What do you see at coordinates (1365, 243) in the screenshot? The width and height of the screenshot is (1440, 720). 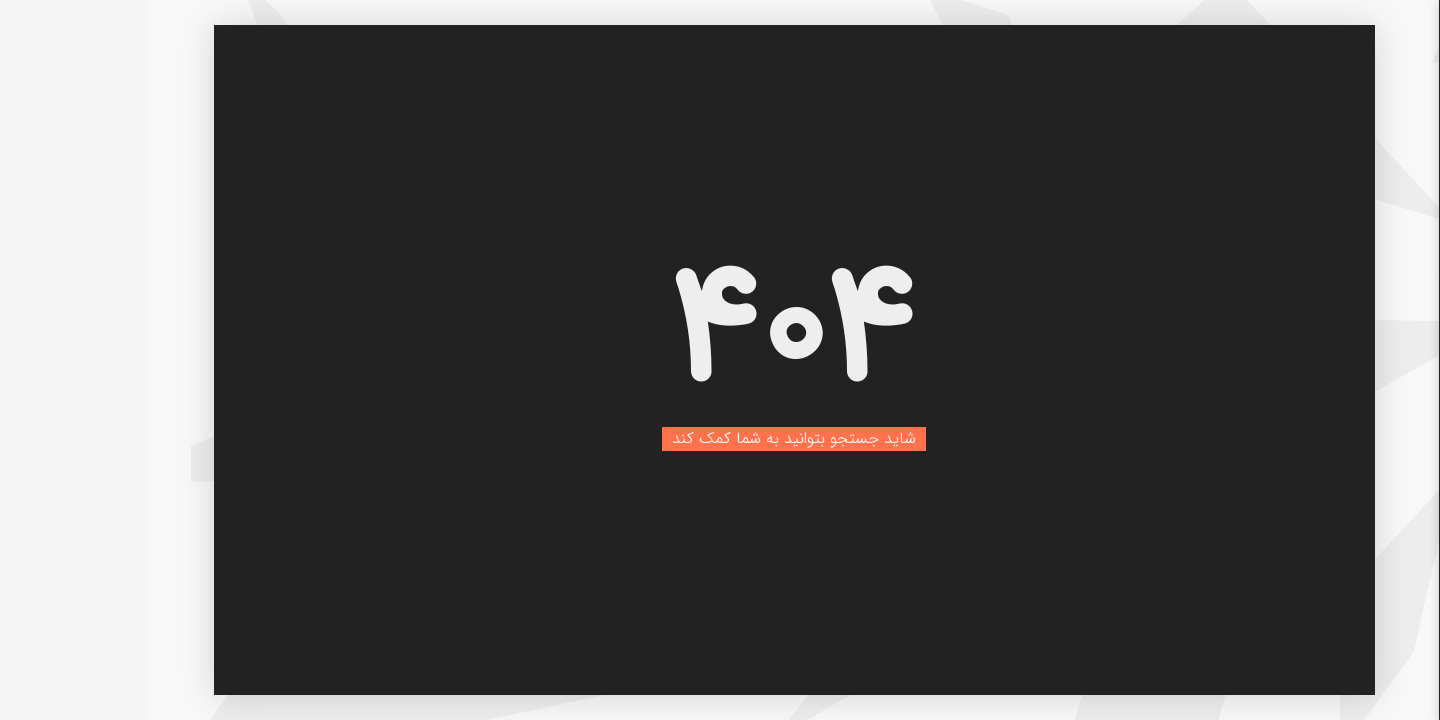 I see `خانه` at bounding box center [1365, 243].